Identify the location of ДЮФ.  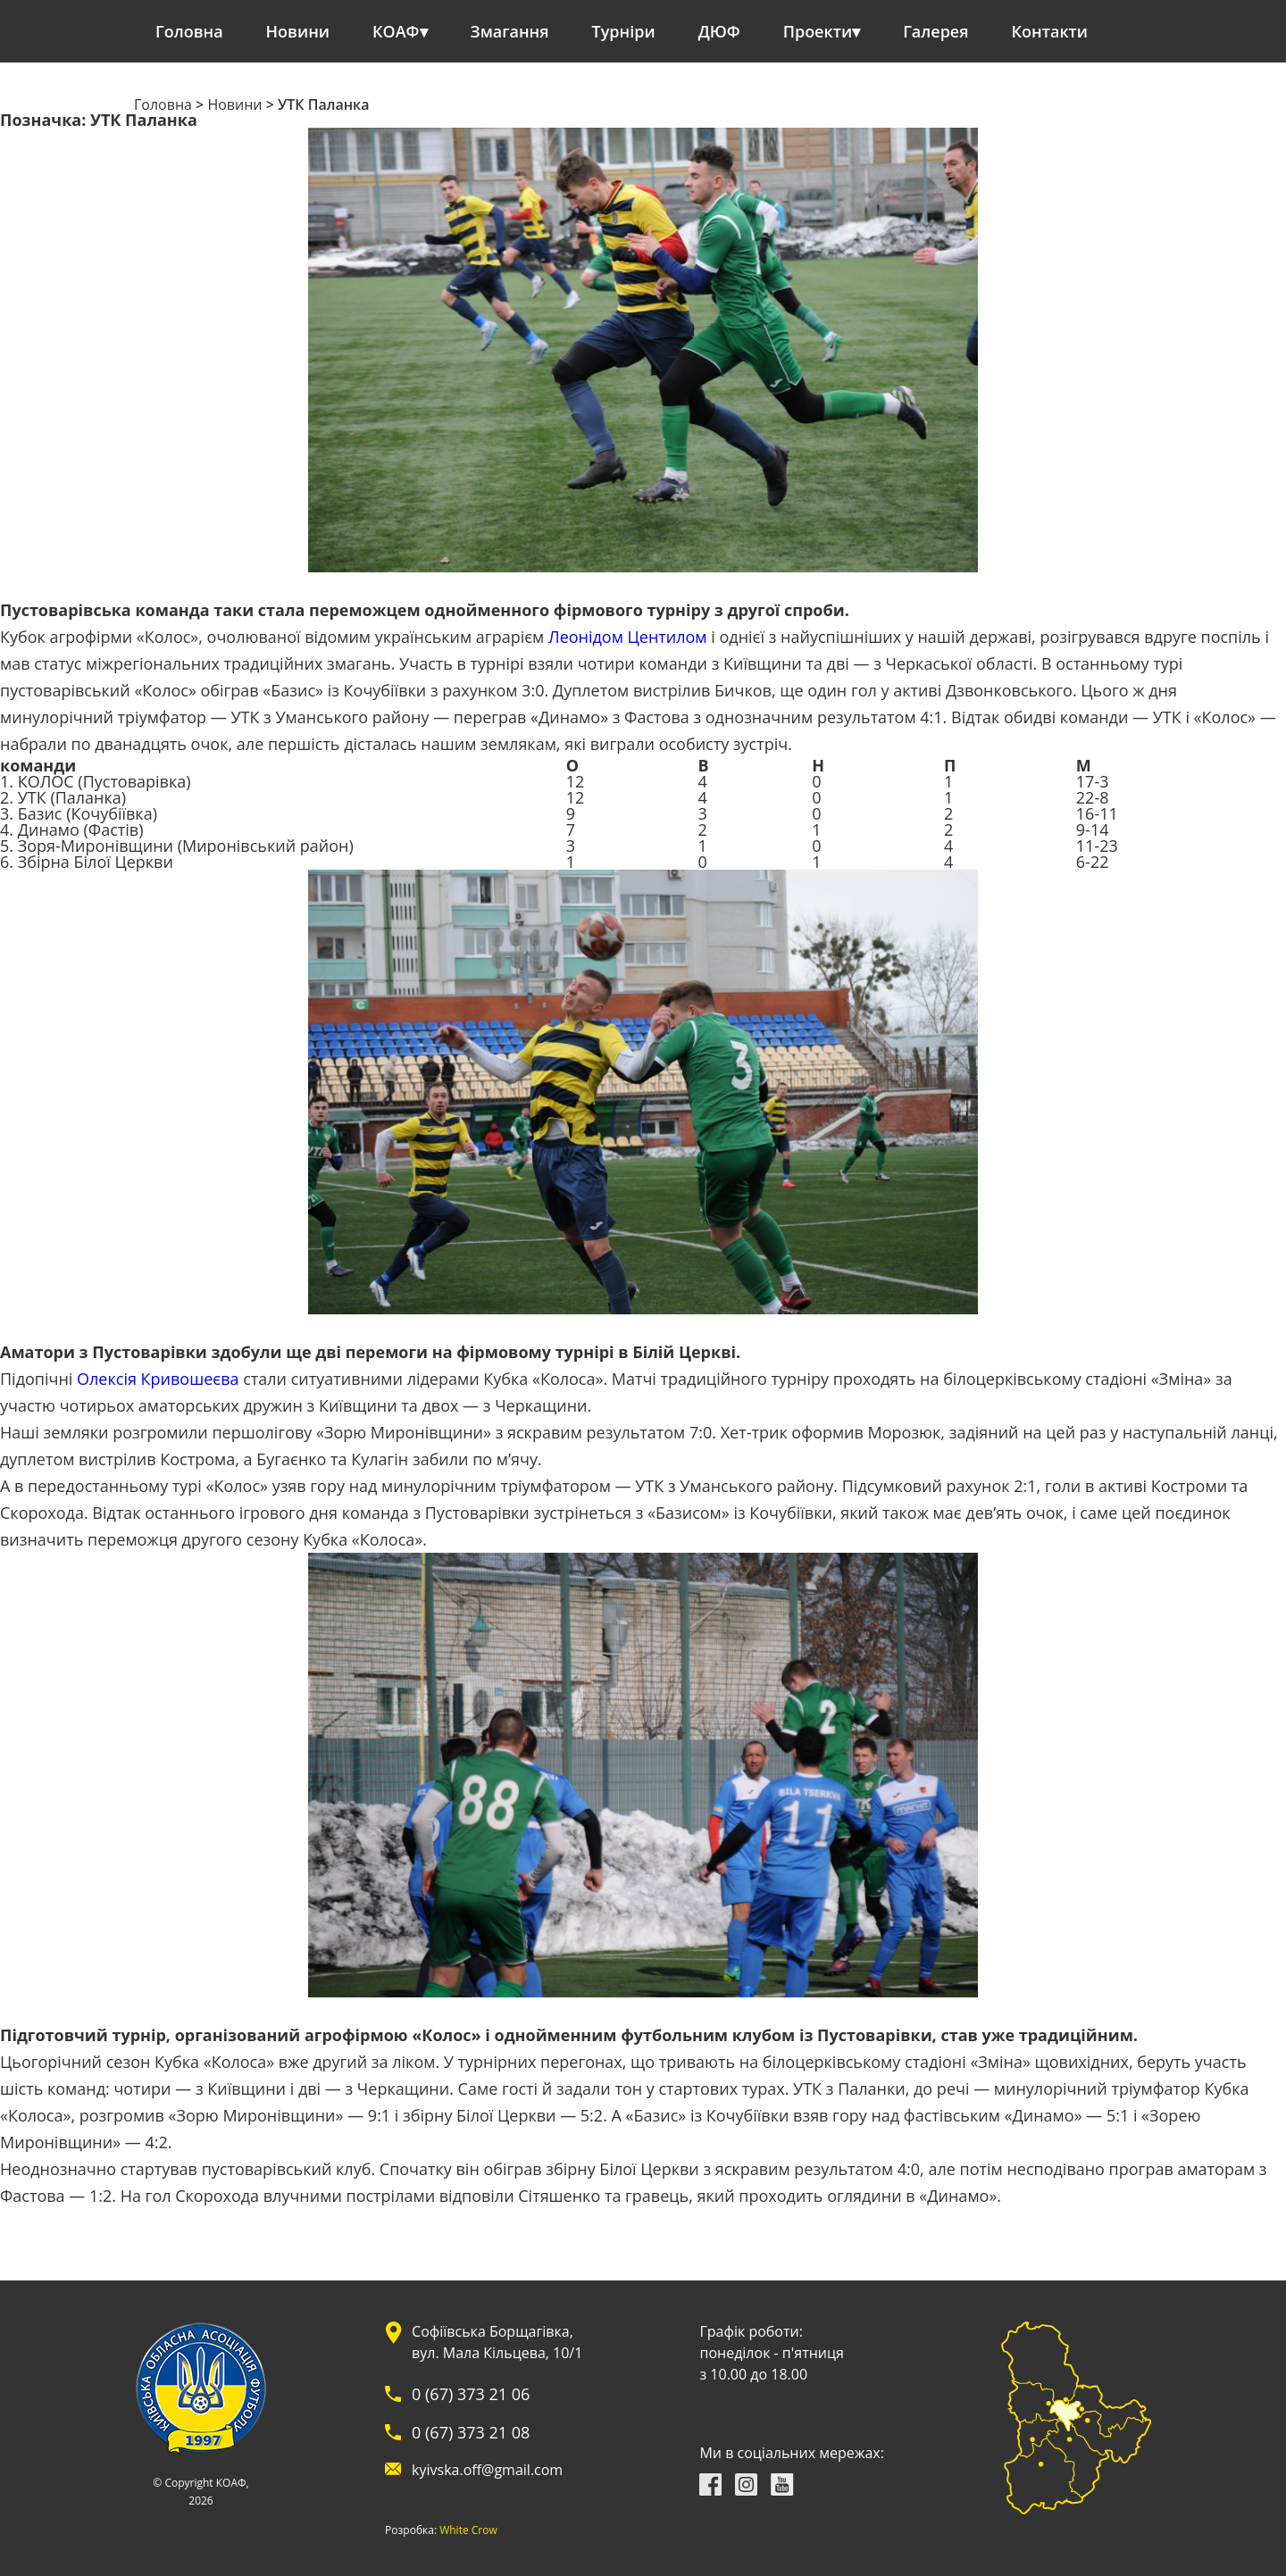
(719, 31).